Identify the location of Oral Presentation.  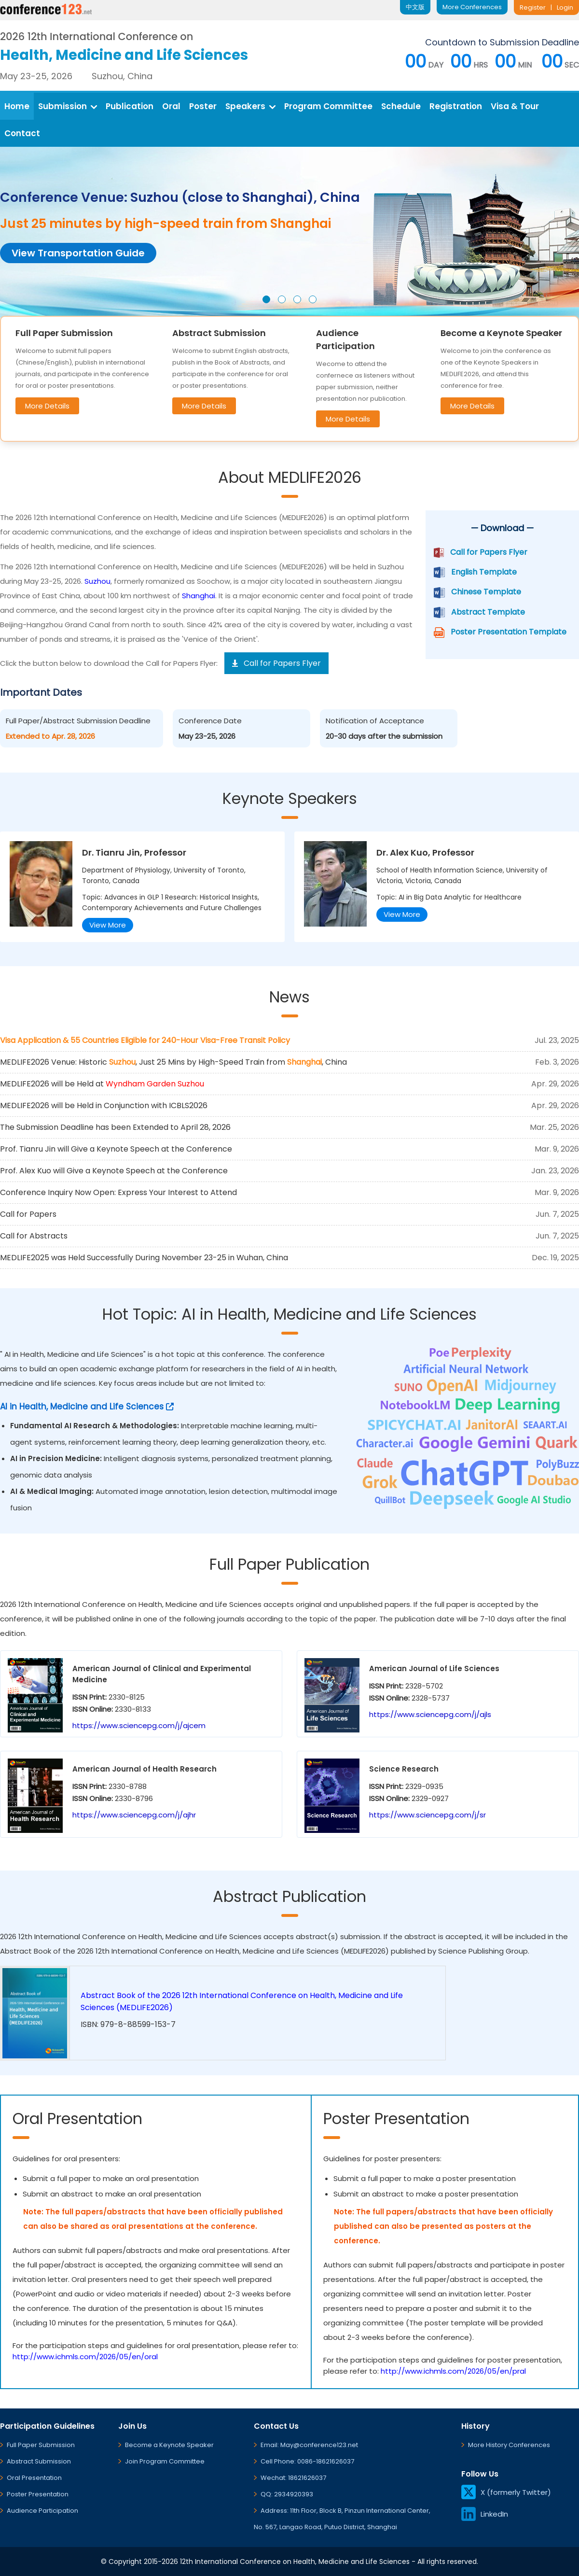
(34, 2477).